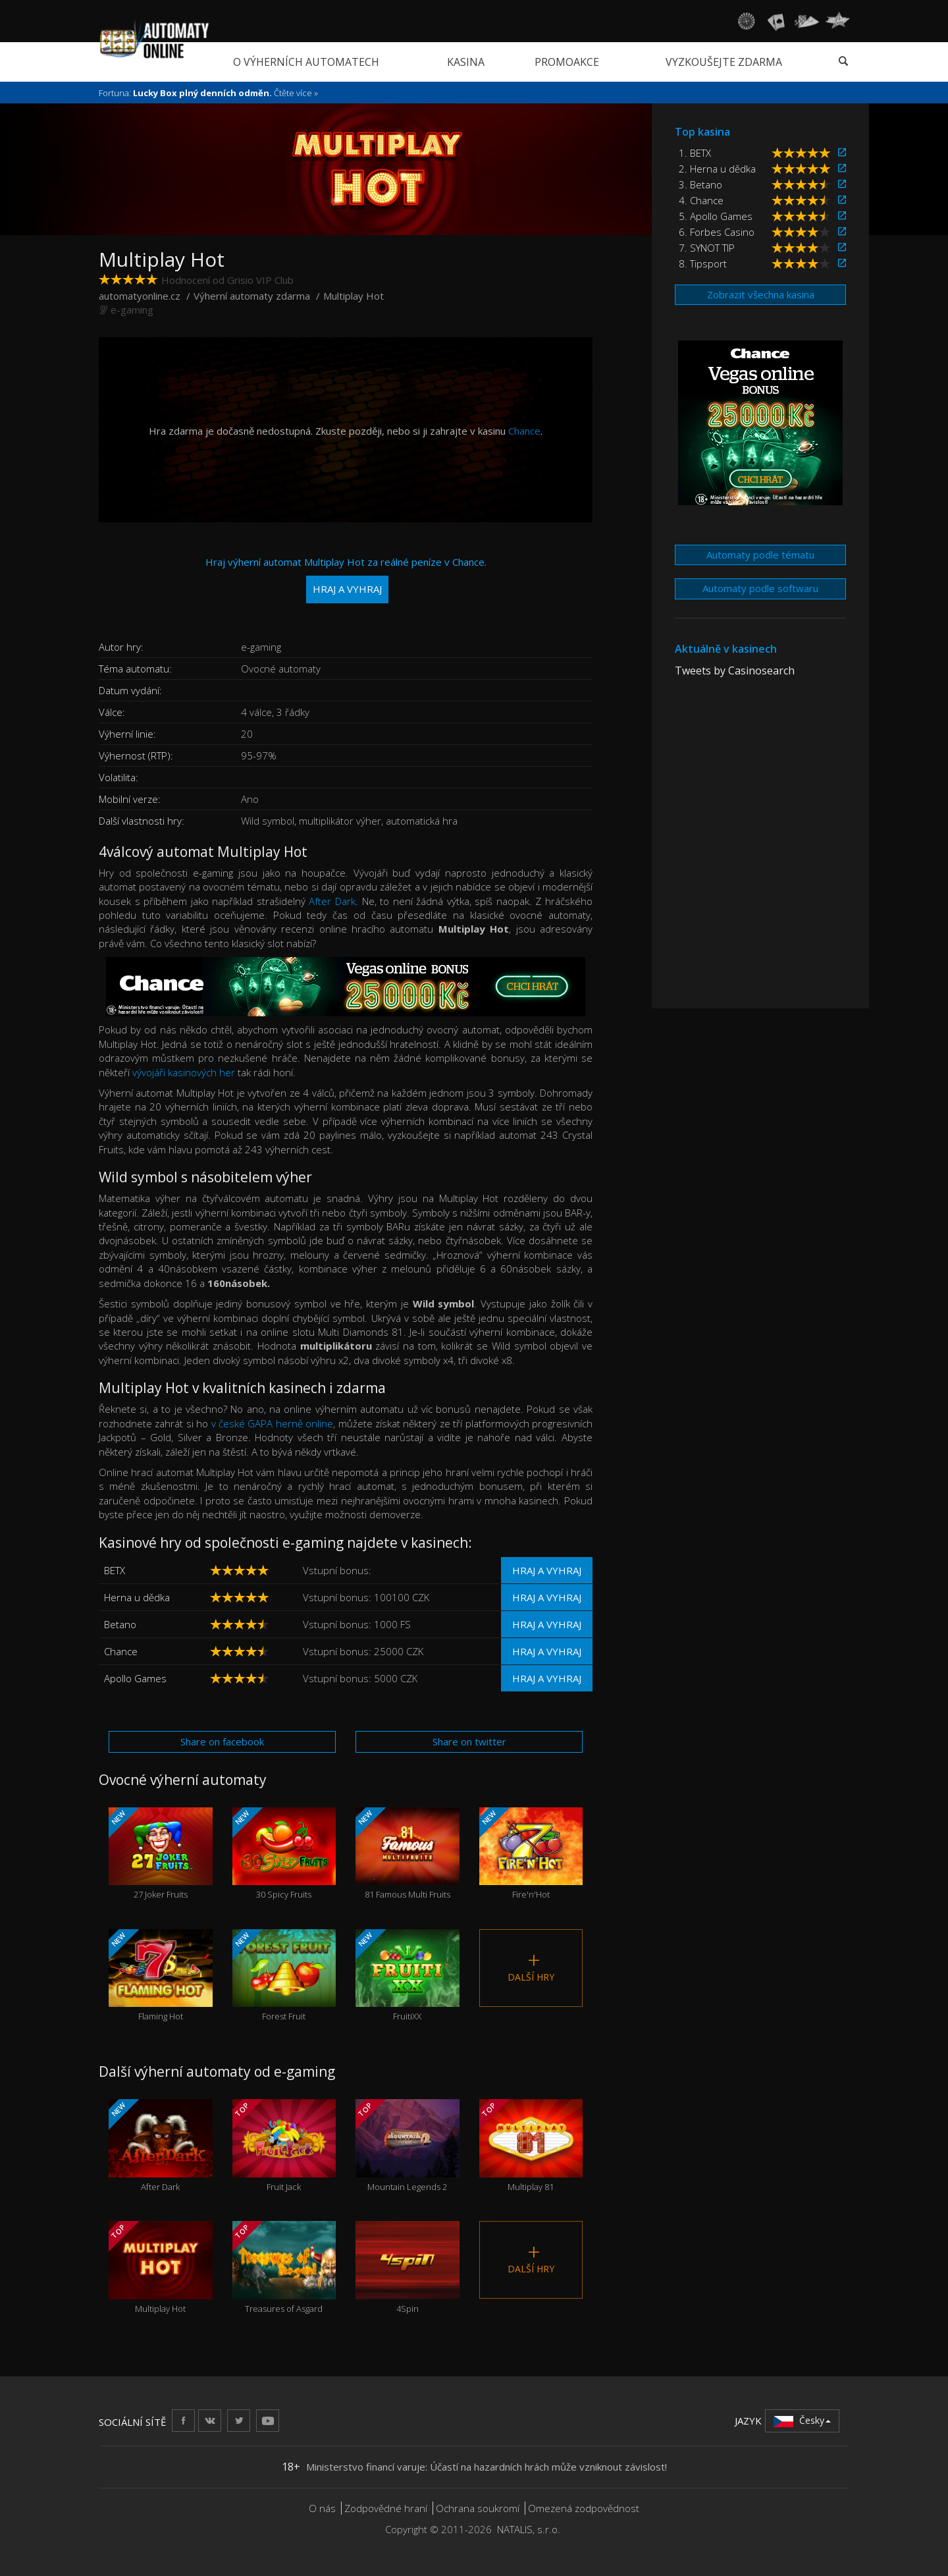 Image resolution: width=948 pixels, height=2576 pixels. Describe the element at coordinates (222, 1741) in the screenshot. I see `Share on facebook` at that location.